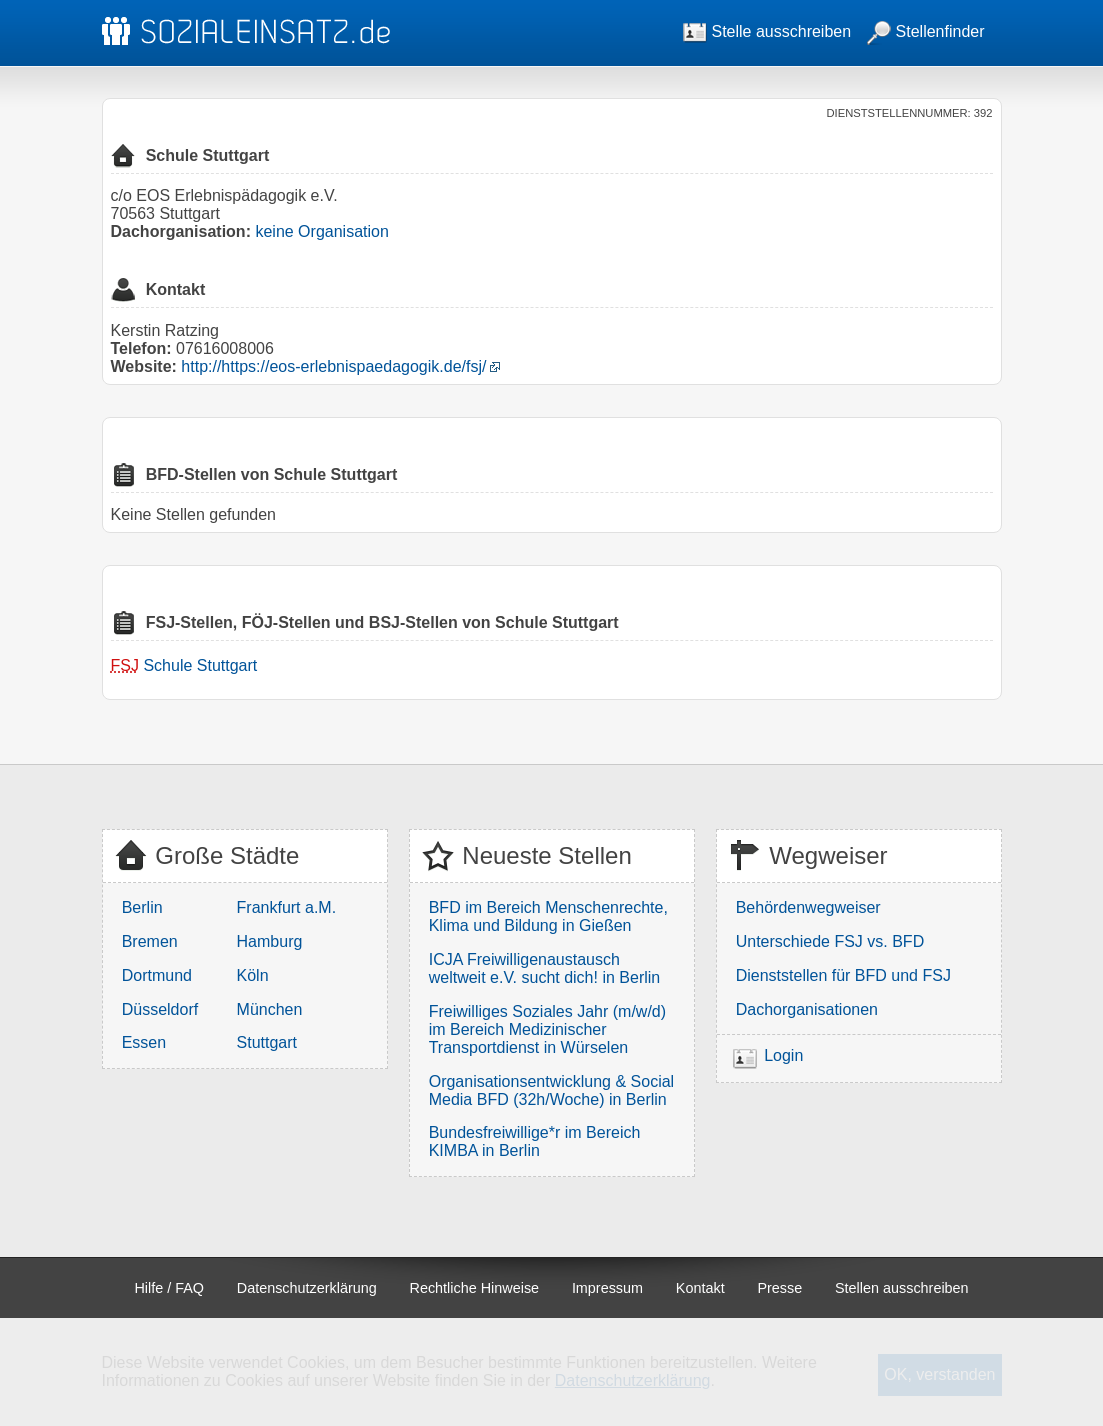 This screenshot has height=1426, width=1103. I want to click on keine Organisation, so click(321, 231).